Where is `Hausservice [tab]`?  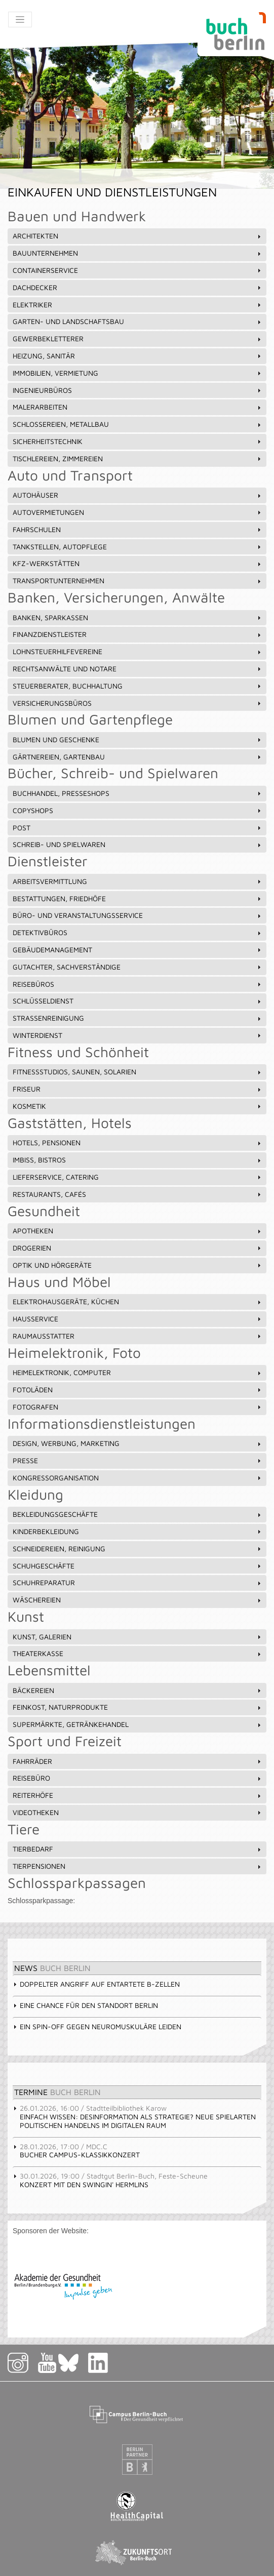 Hausservice [tab] is located at coordinates (138, 1318).